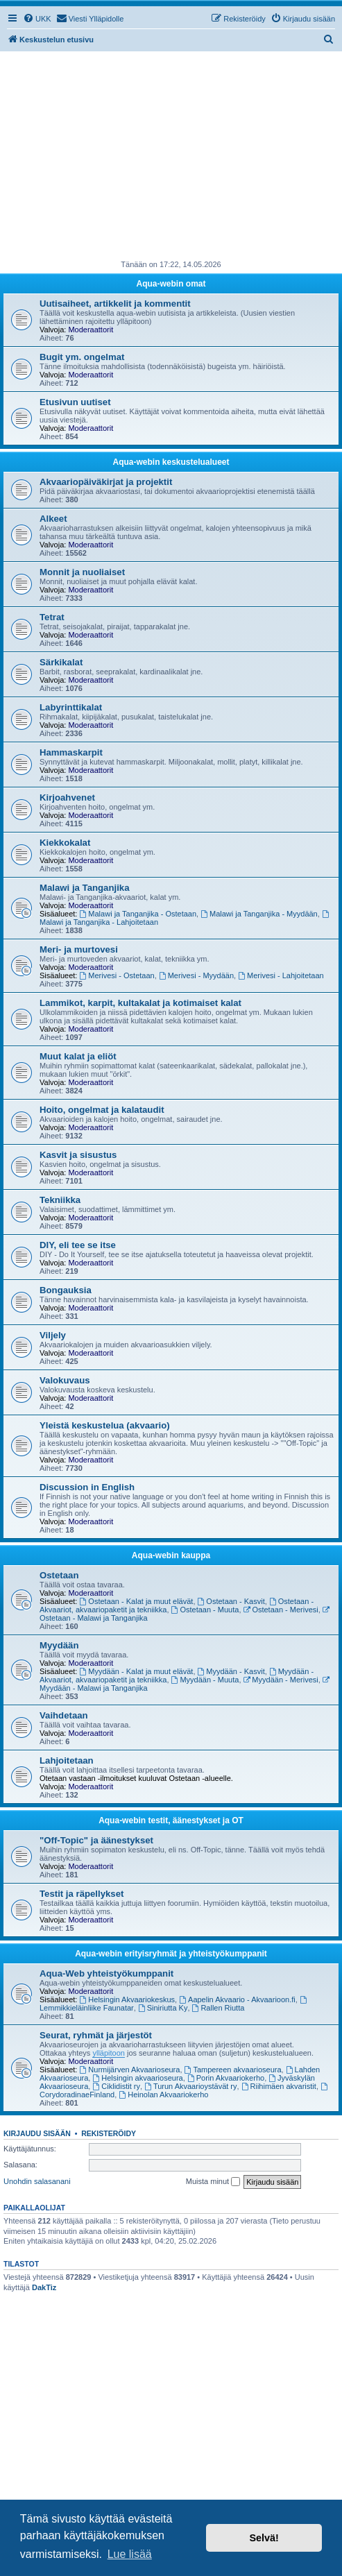 The width and height of the screenshot is (342, 2576). What do you see at coordinates (128, 1999) in the screenshot?
I see `Helsingin Akvaariokeskus` at bounding box center [128, 1999].